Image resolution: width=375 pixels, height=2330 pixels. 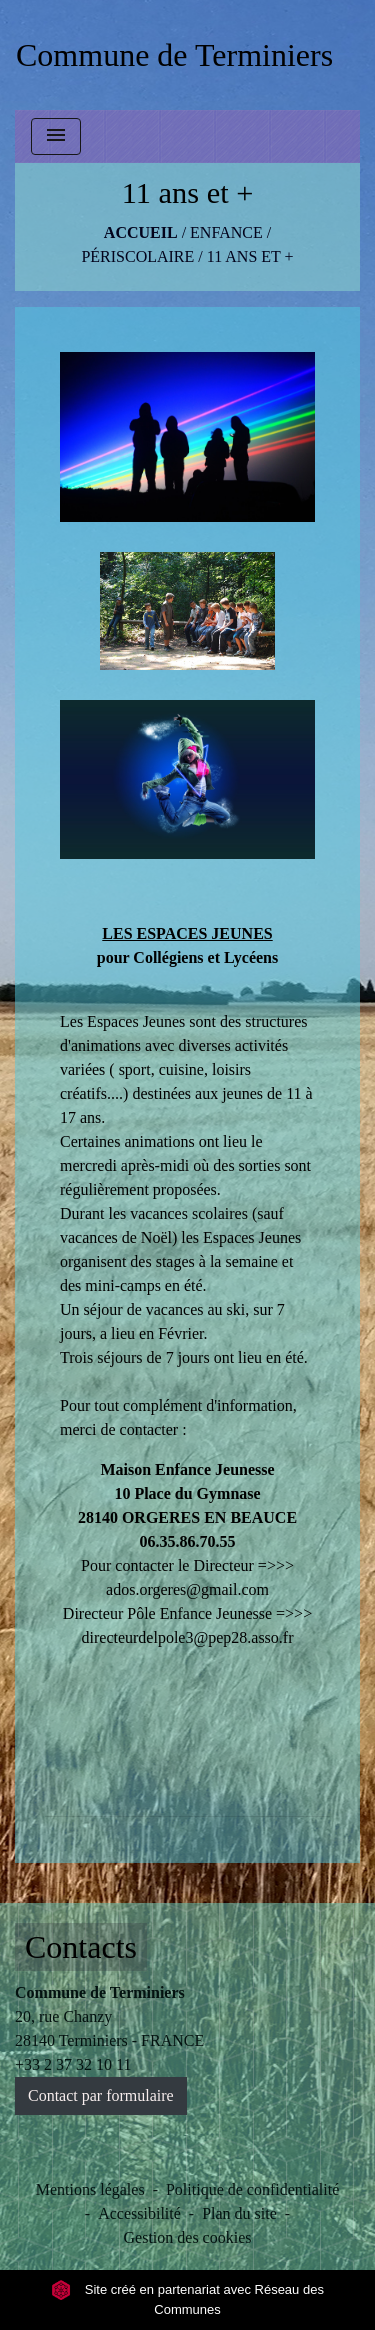 What do you see at coordinates (73, 2064) in the screenshot?
I see `+33 2 37 32 10 11` at bounding box center [73, 2064].